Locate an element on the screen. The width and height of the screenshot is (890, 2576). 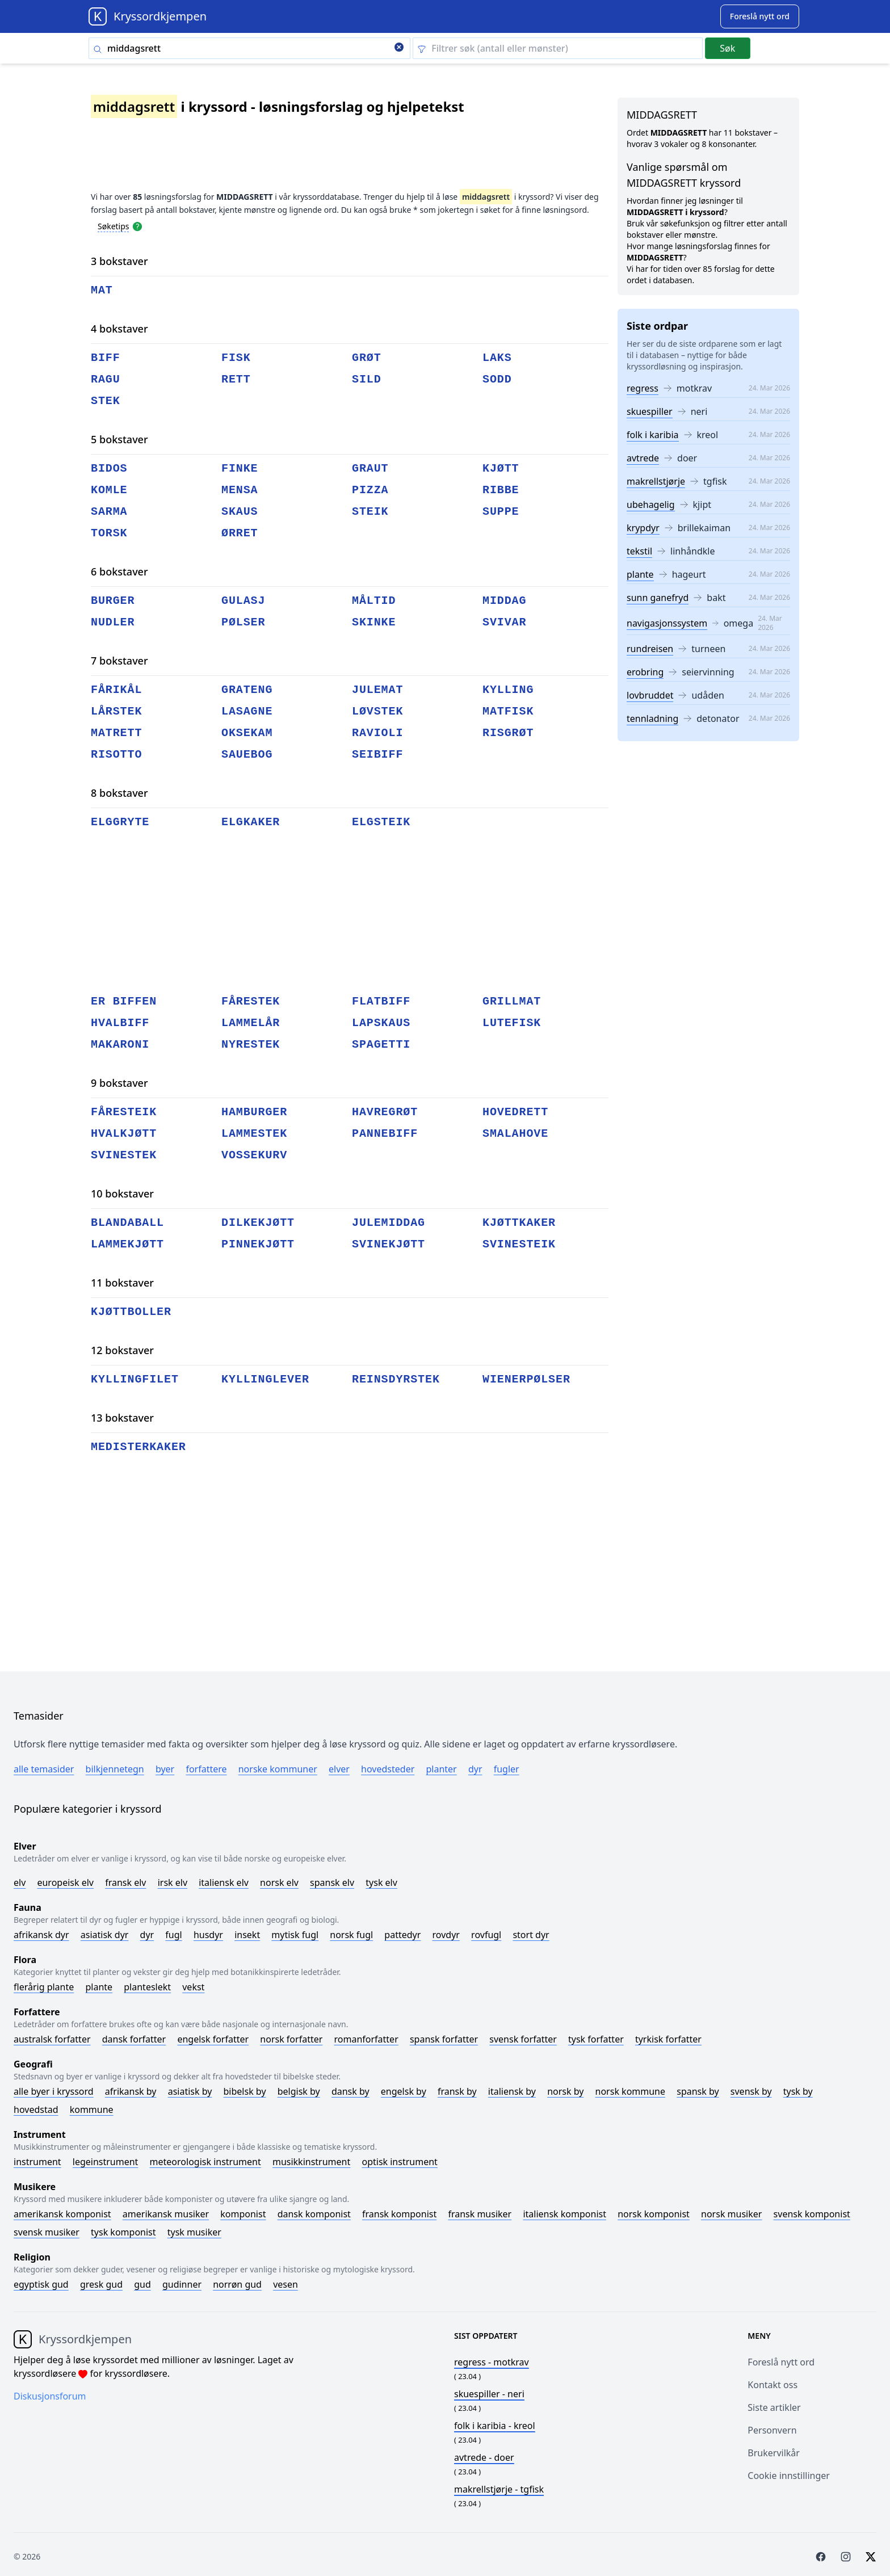
Australsk forfatter is located at coordinates (52, 2039).